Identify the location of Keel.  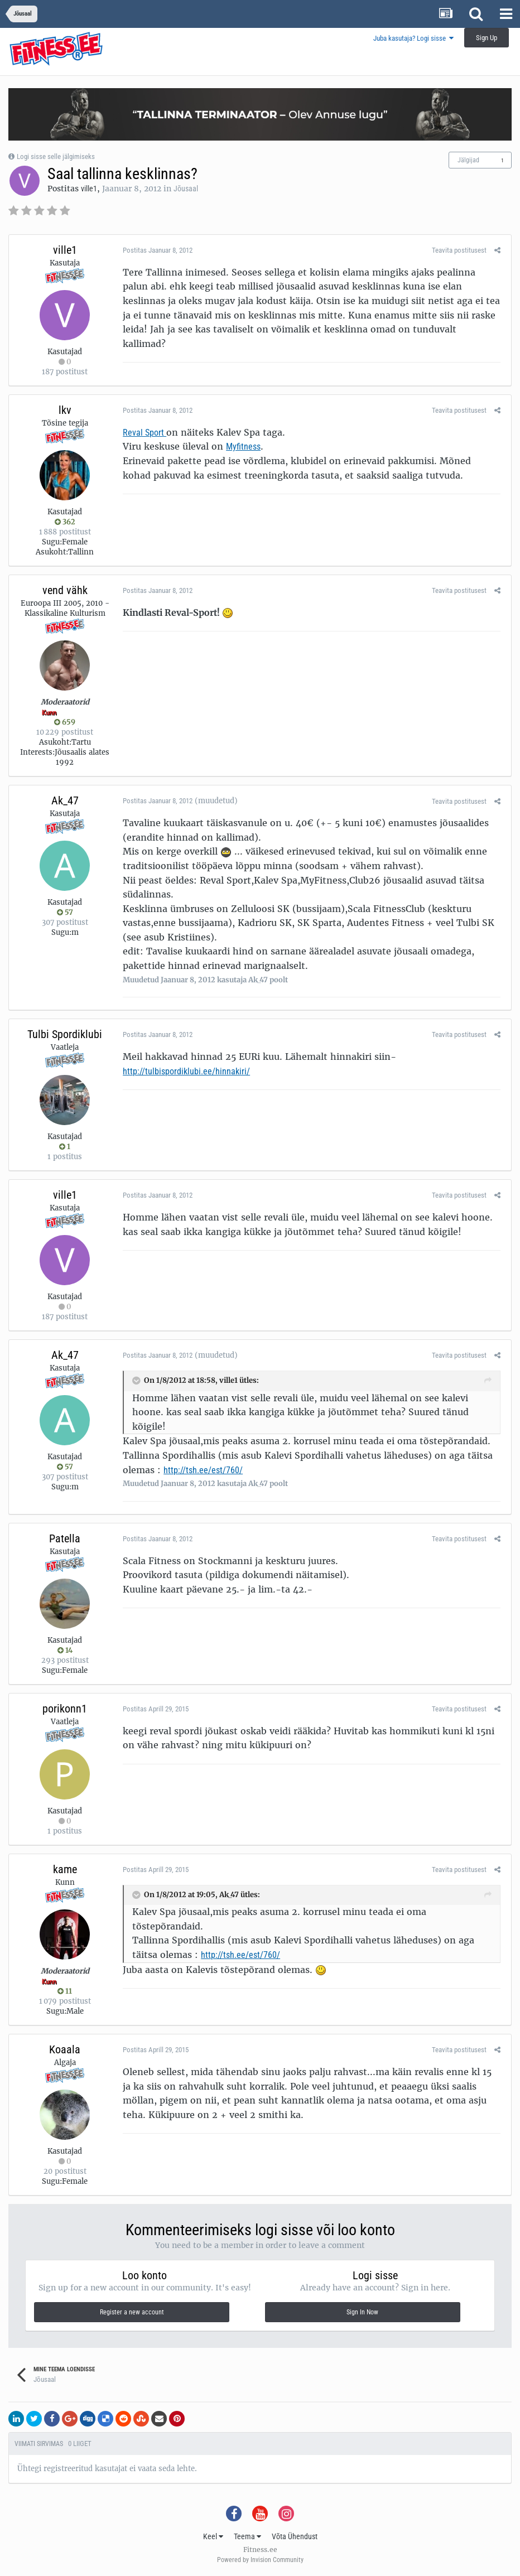
(213, 2536).